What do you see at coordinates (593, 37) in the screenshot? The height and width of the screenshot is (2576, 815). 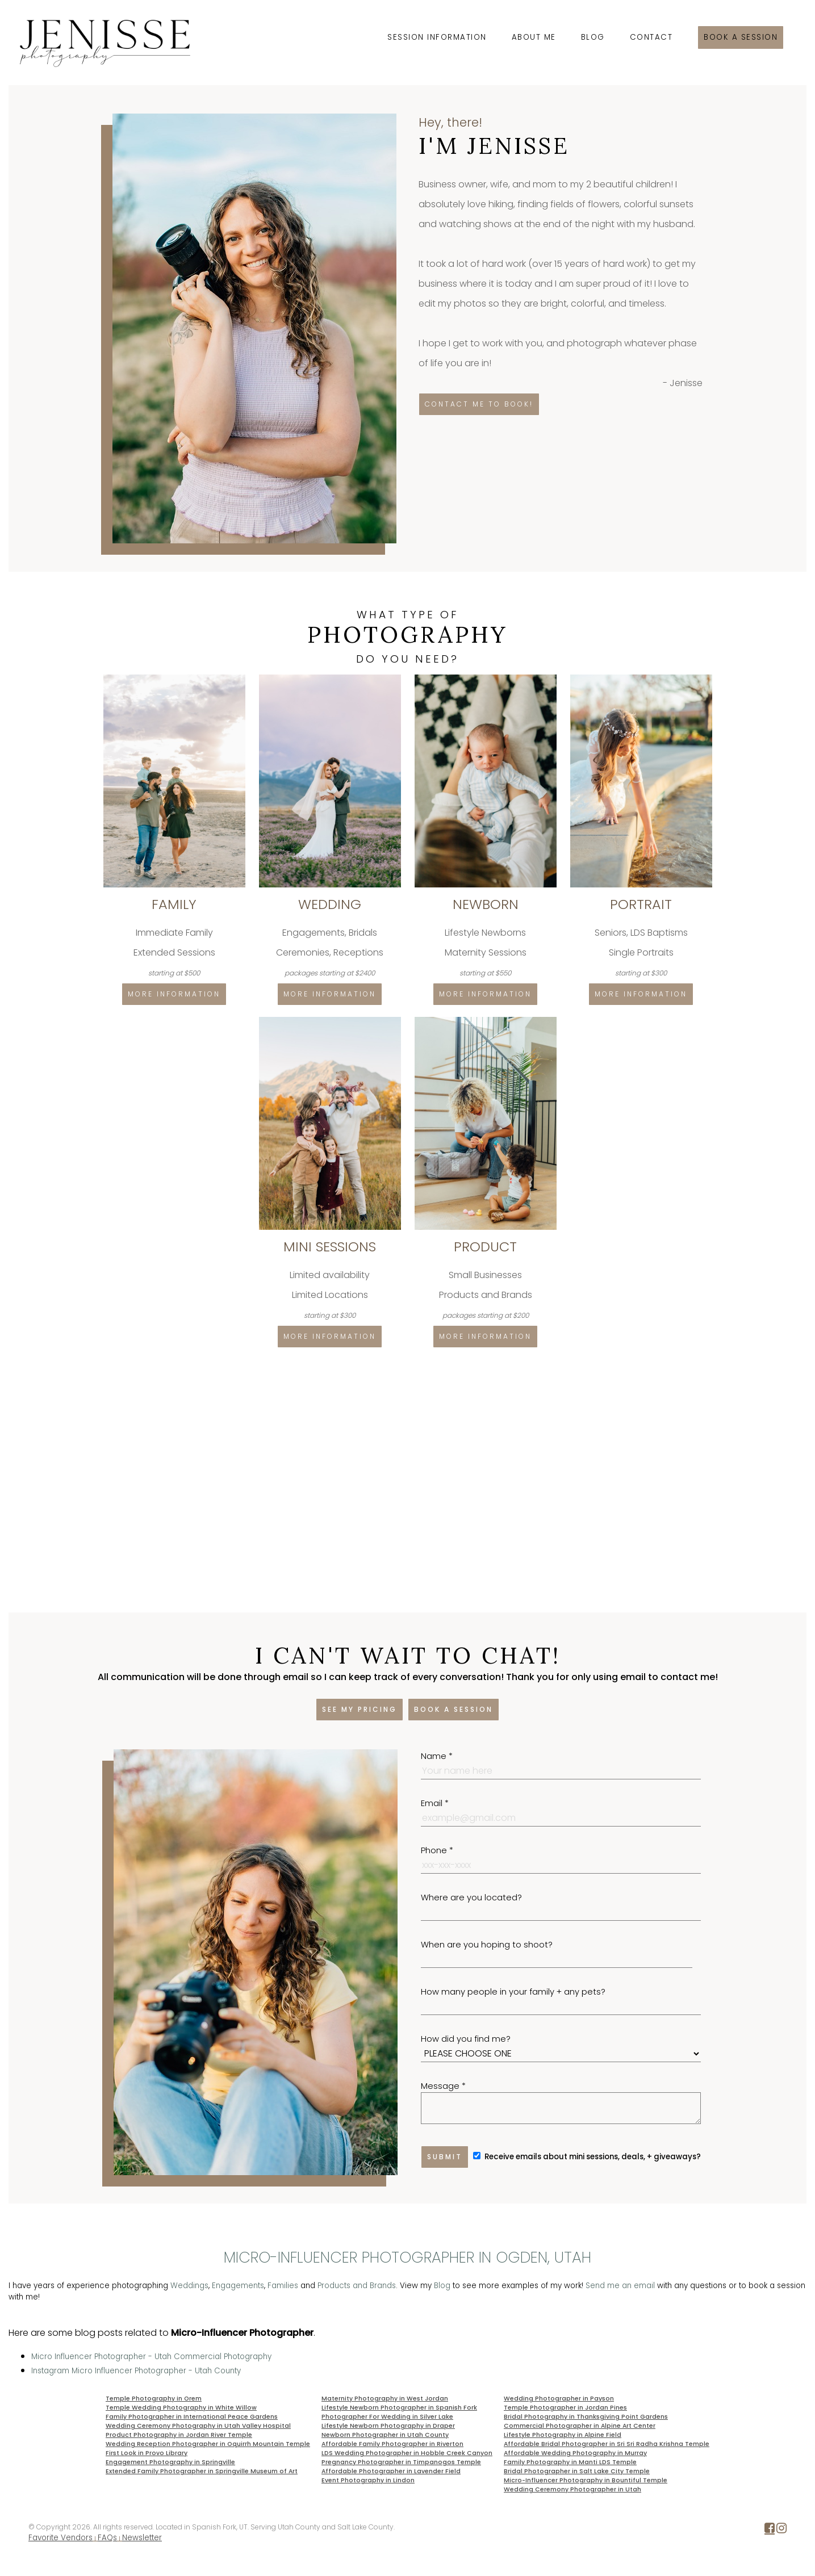 I see `Blog` at bounding box center [593, 37].